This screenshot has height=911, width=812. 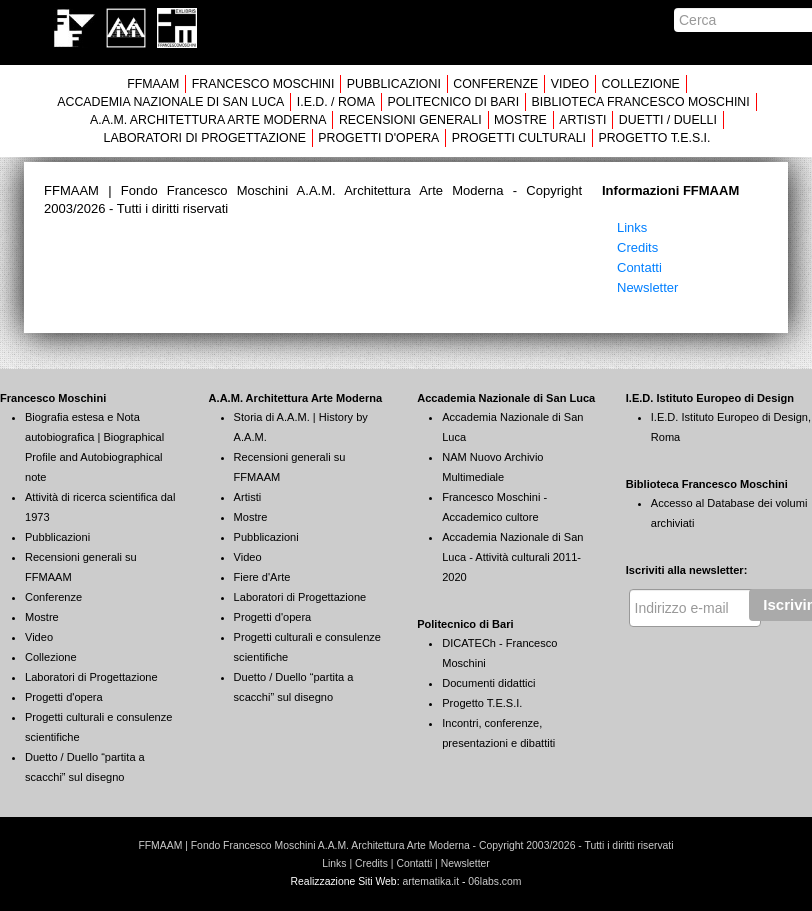 I want to click on MOSTRE, so click(x=520, y=120).